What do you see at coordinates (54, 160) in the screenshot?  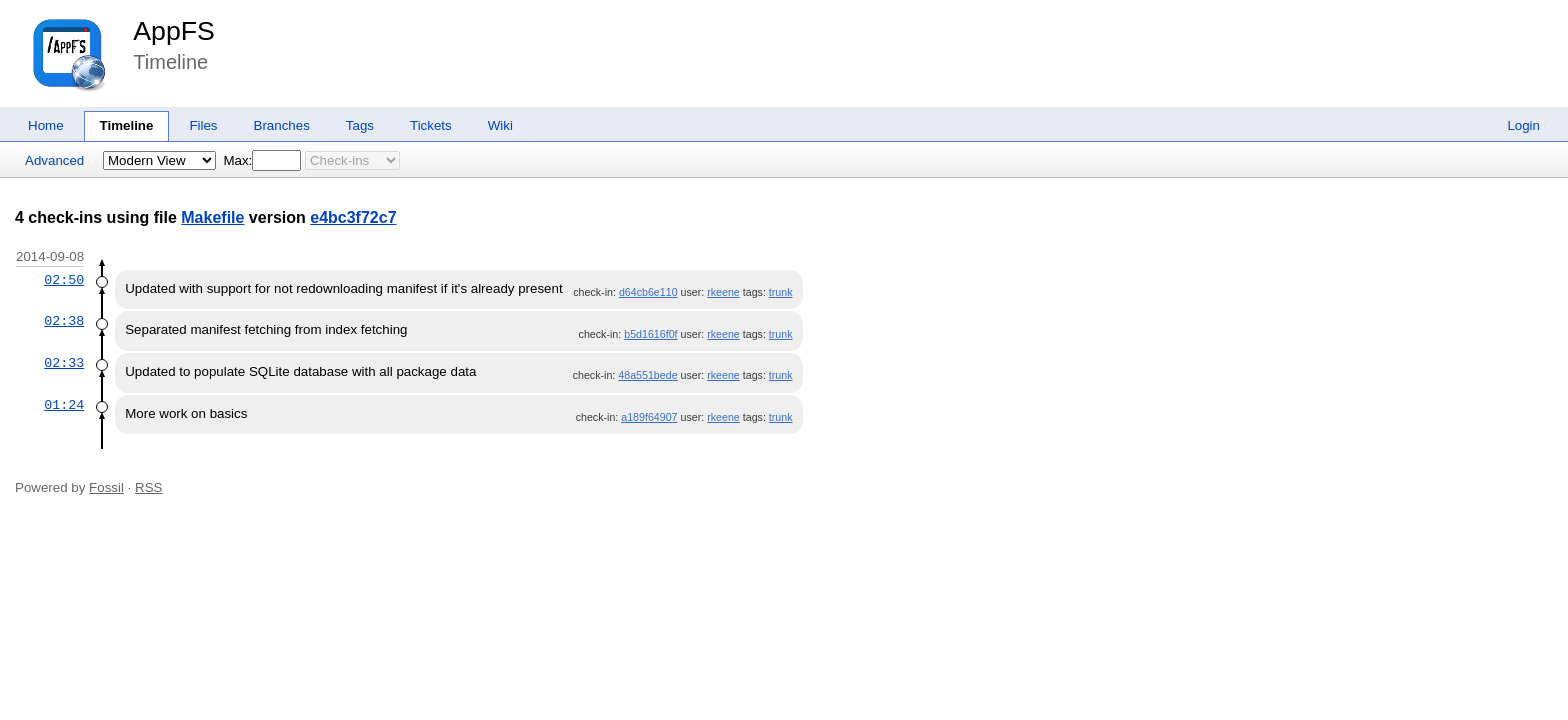 I see `Advanced` at bounding box center [54, 160].